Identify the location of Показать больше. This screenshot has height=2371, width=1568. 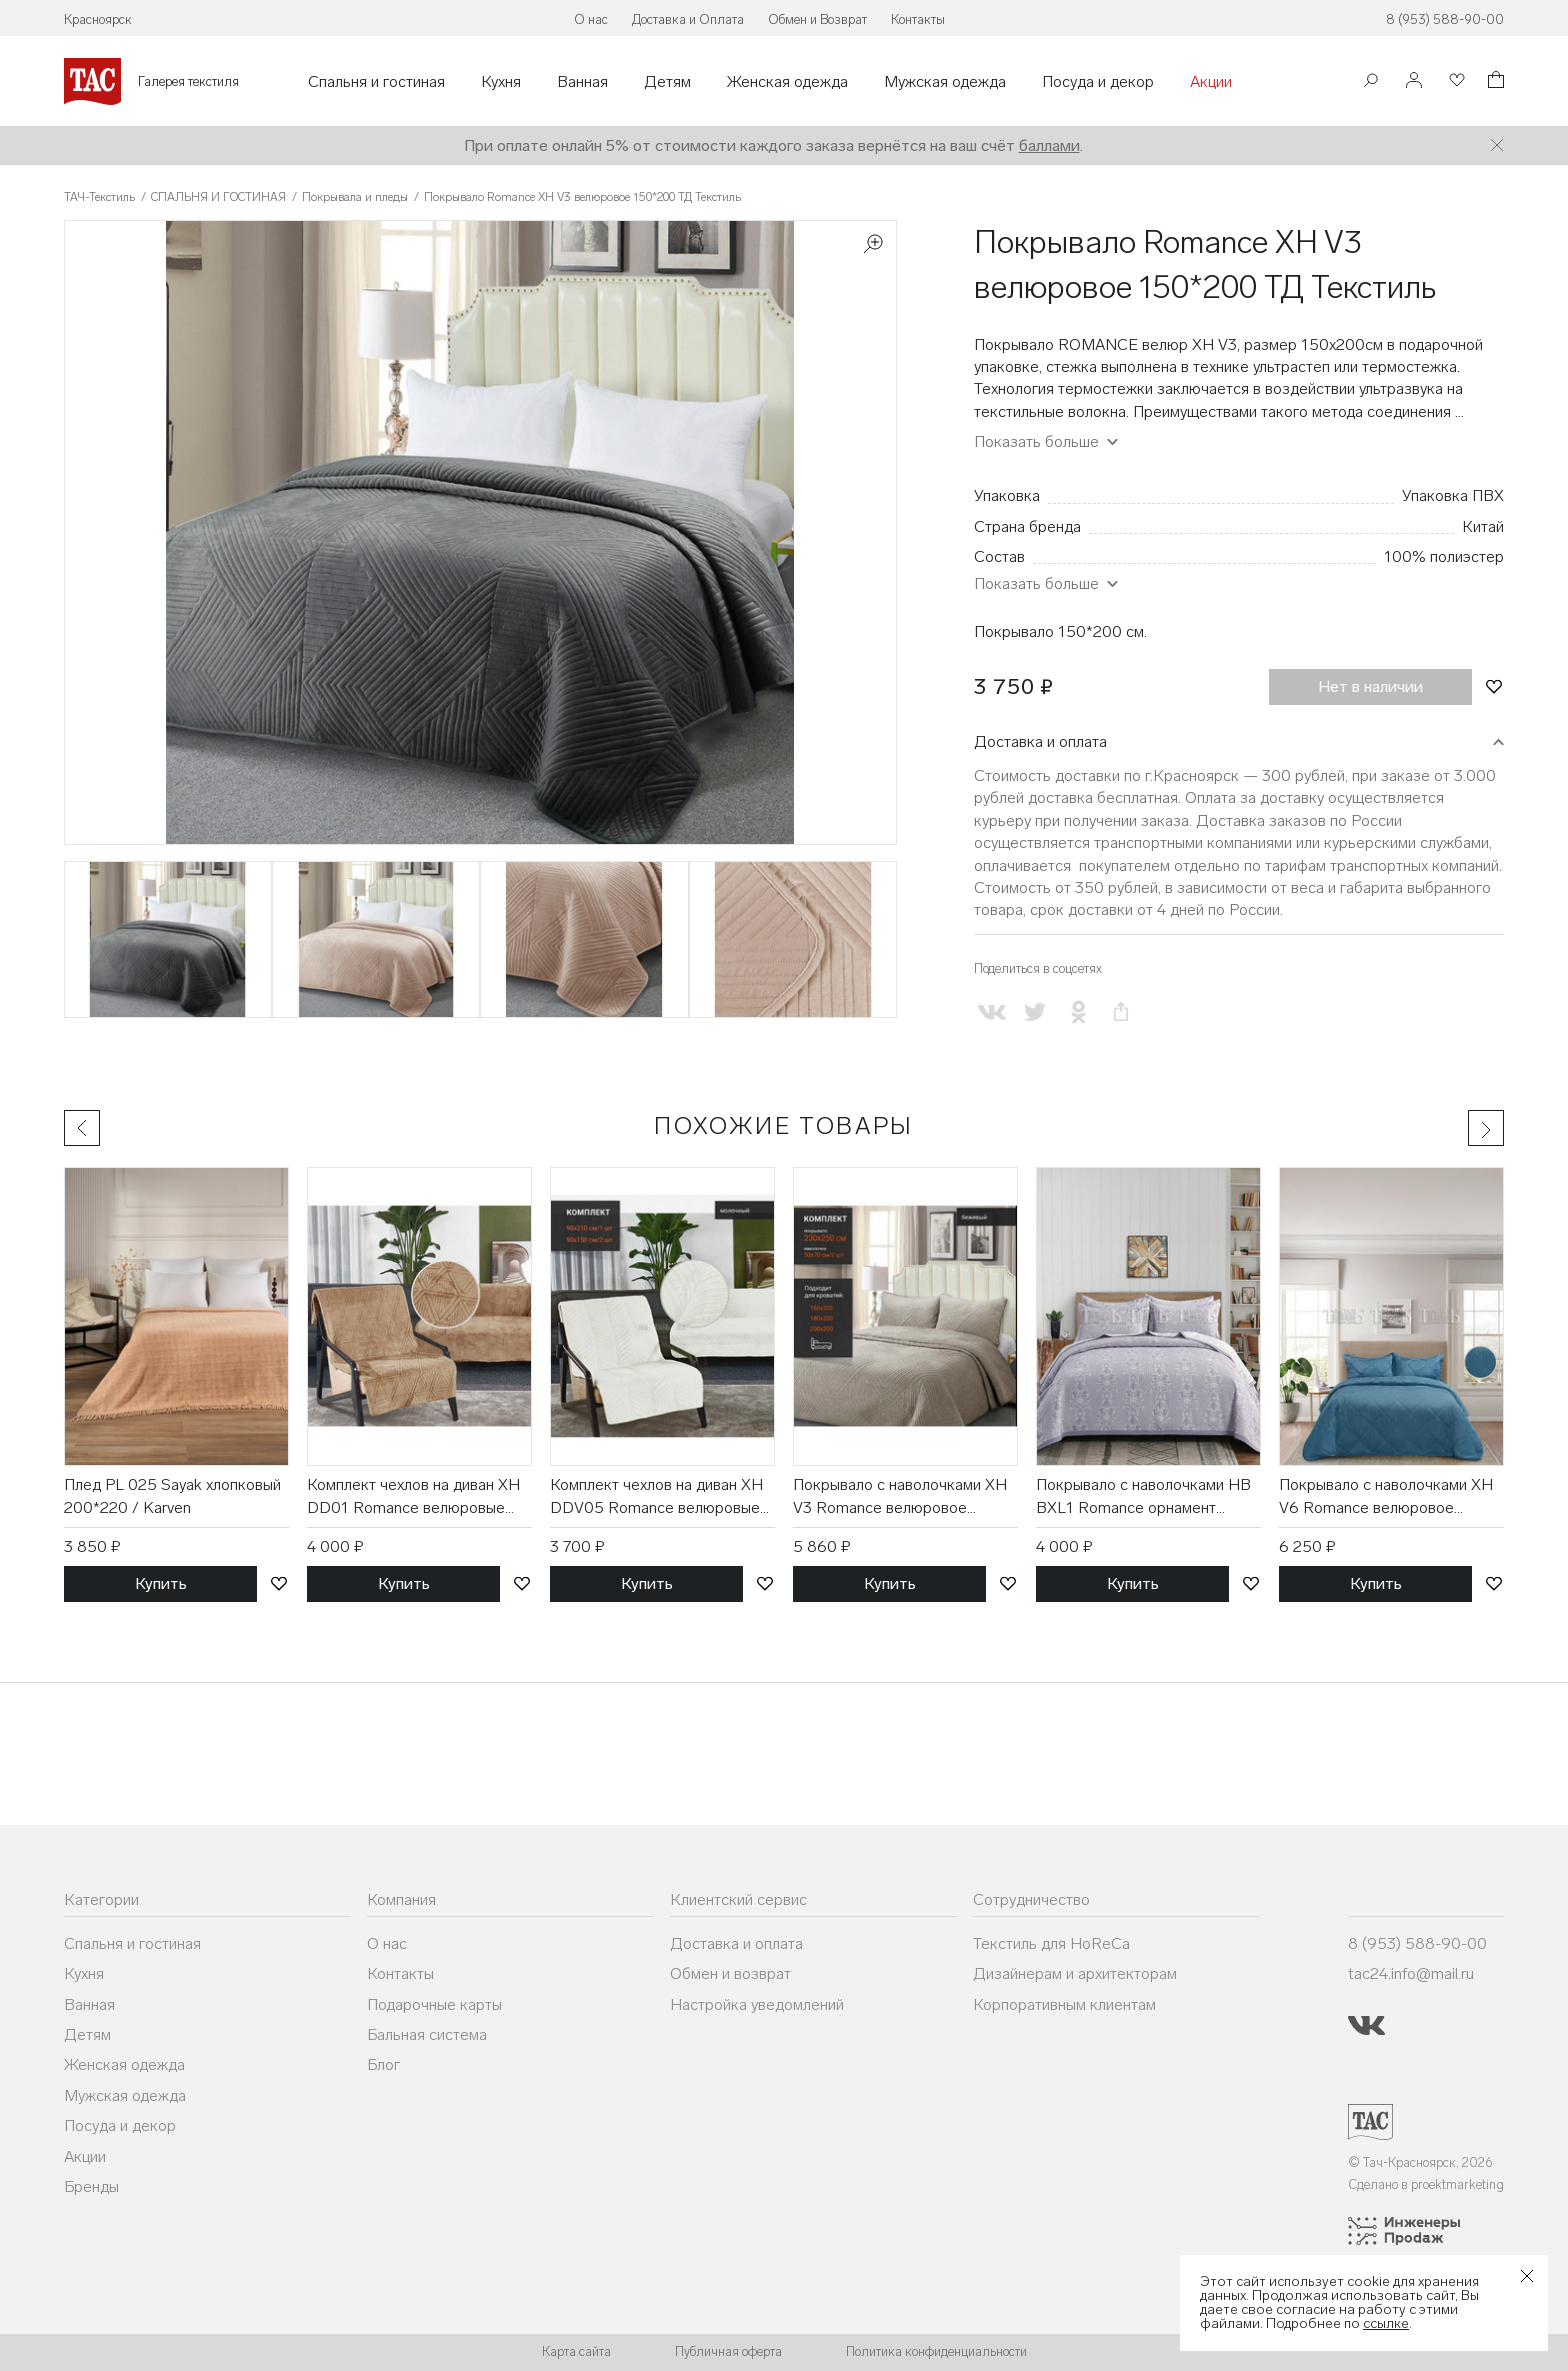
(1036, 441).